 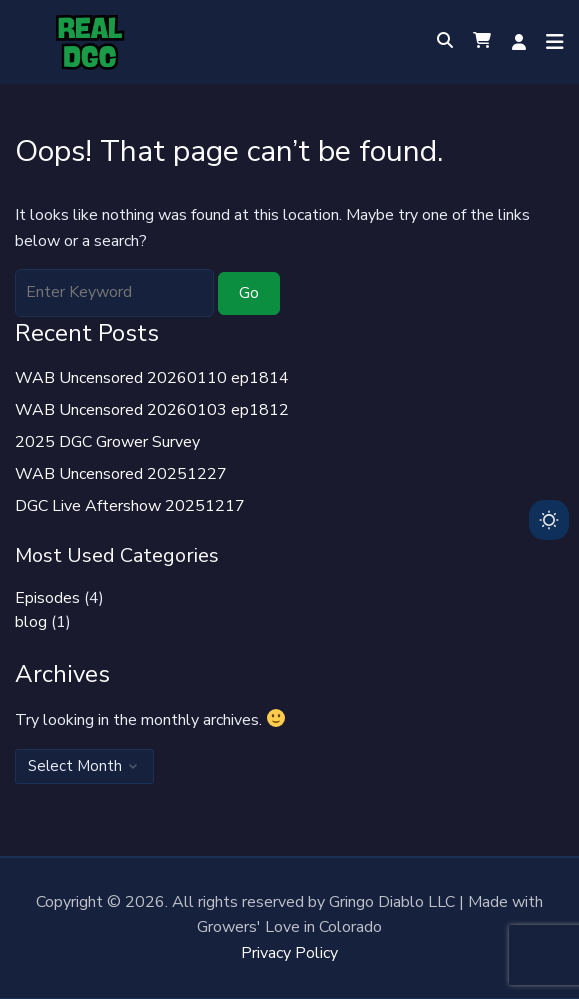 What do you see at coordinates (130, 506) in the screenshot?
I see `DGC Live Aftershow 20251217` at bounding box center [130, 506].